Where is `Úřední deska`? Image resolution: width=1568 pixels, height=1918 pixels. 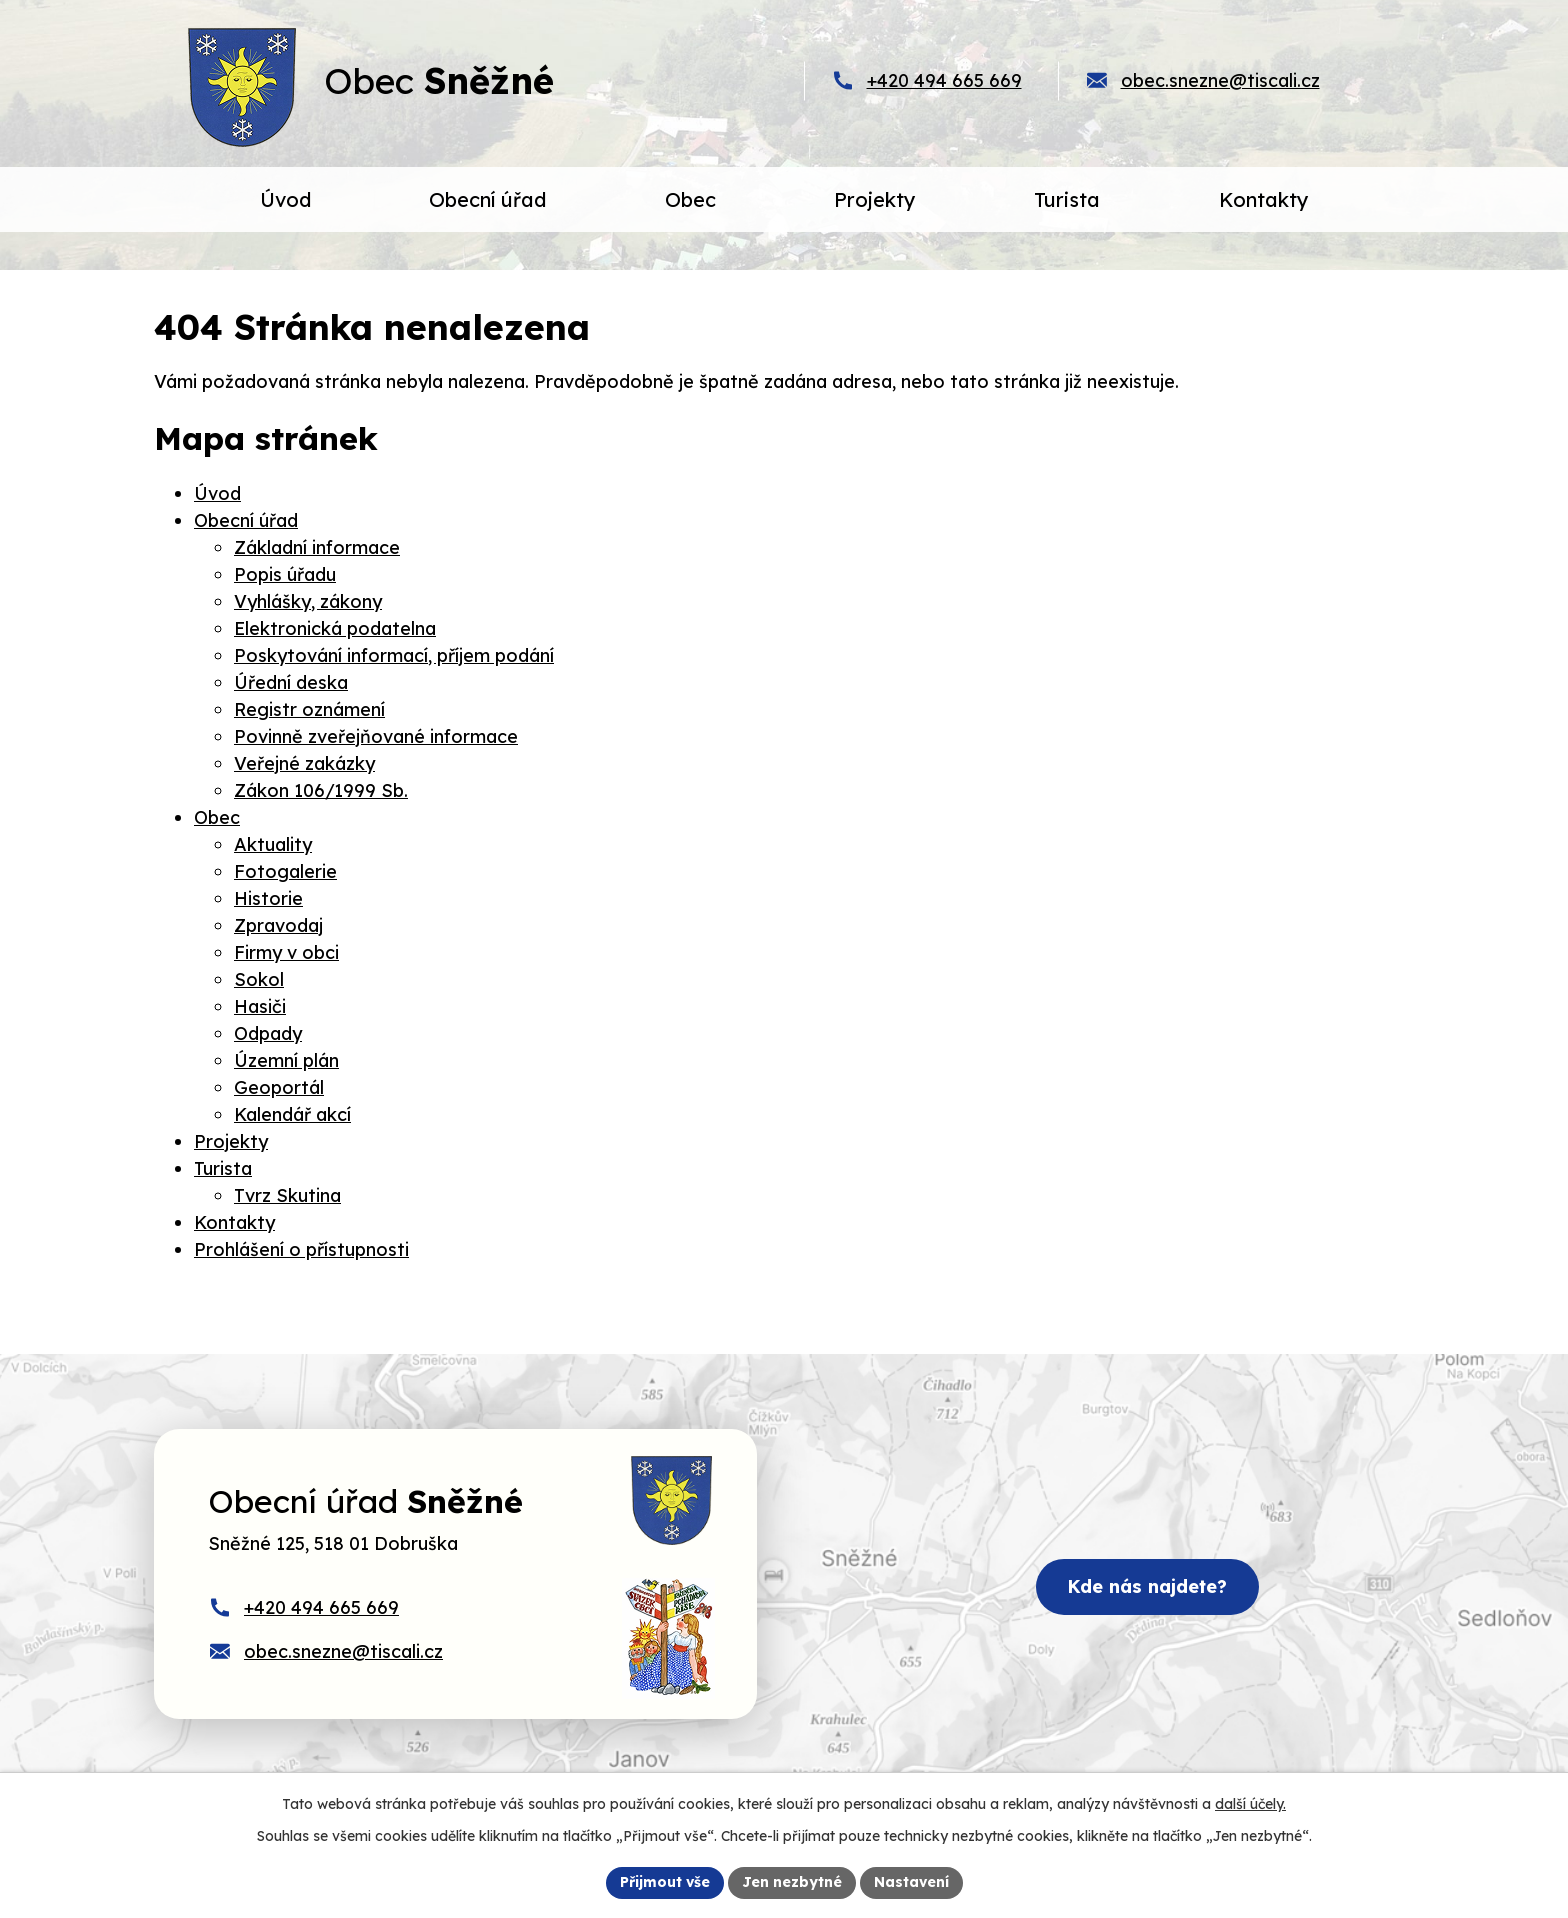 Úřední deska is located at coordinates (291, 682).